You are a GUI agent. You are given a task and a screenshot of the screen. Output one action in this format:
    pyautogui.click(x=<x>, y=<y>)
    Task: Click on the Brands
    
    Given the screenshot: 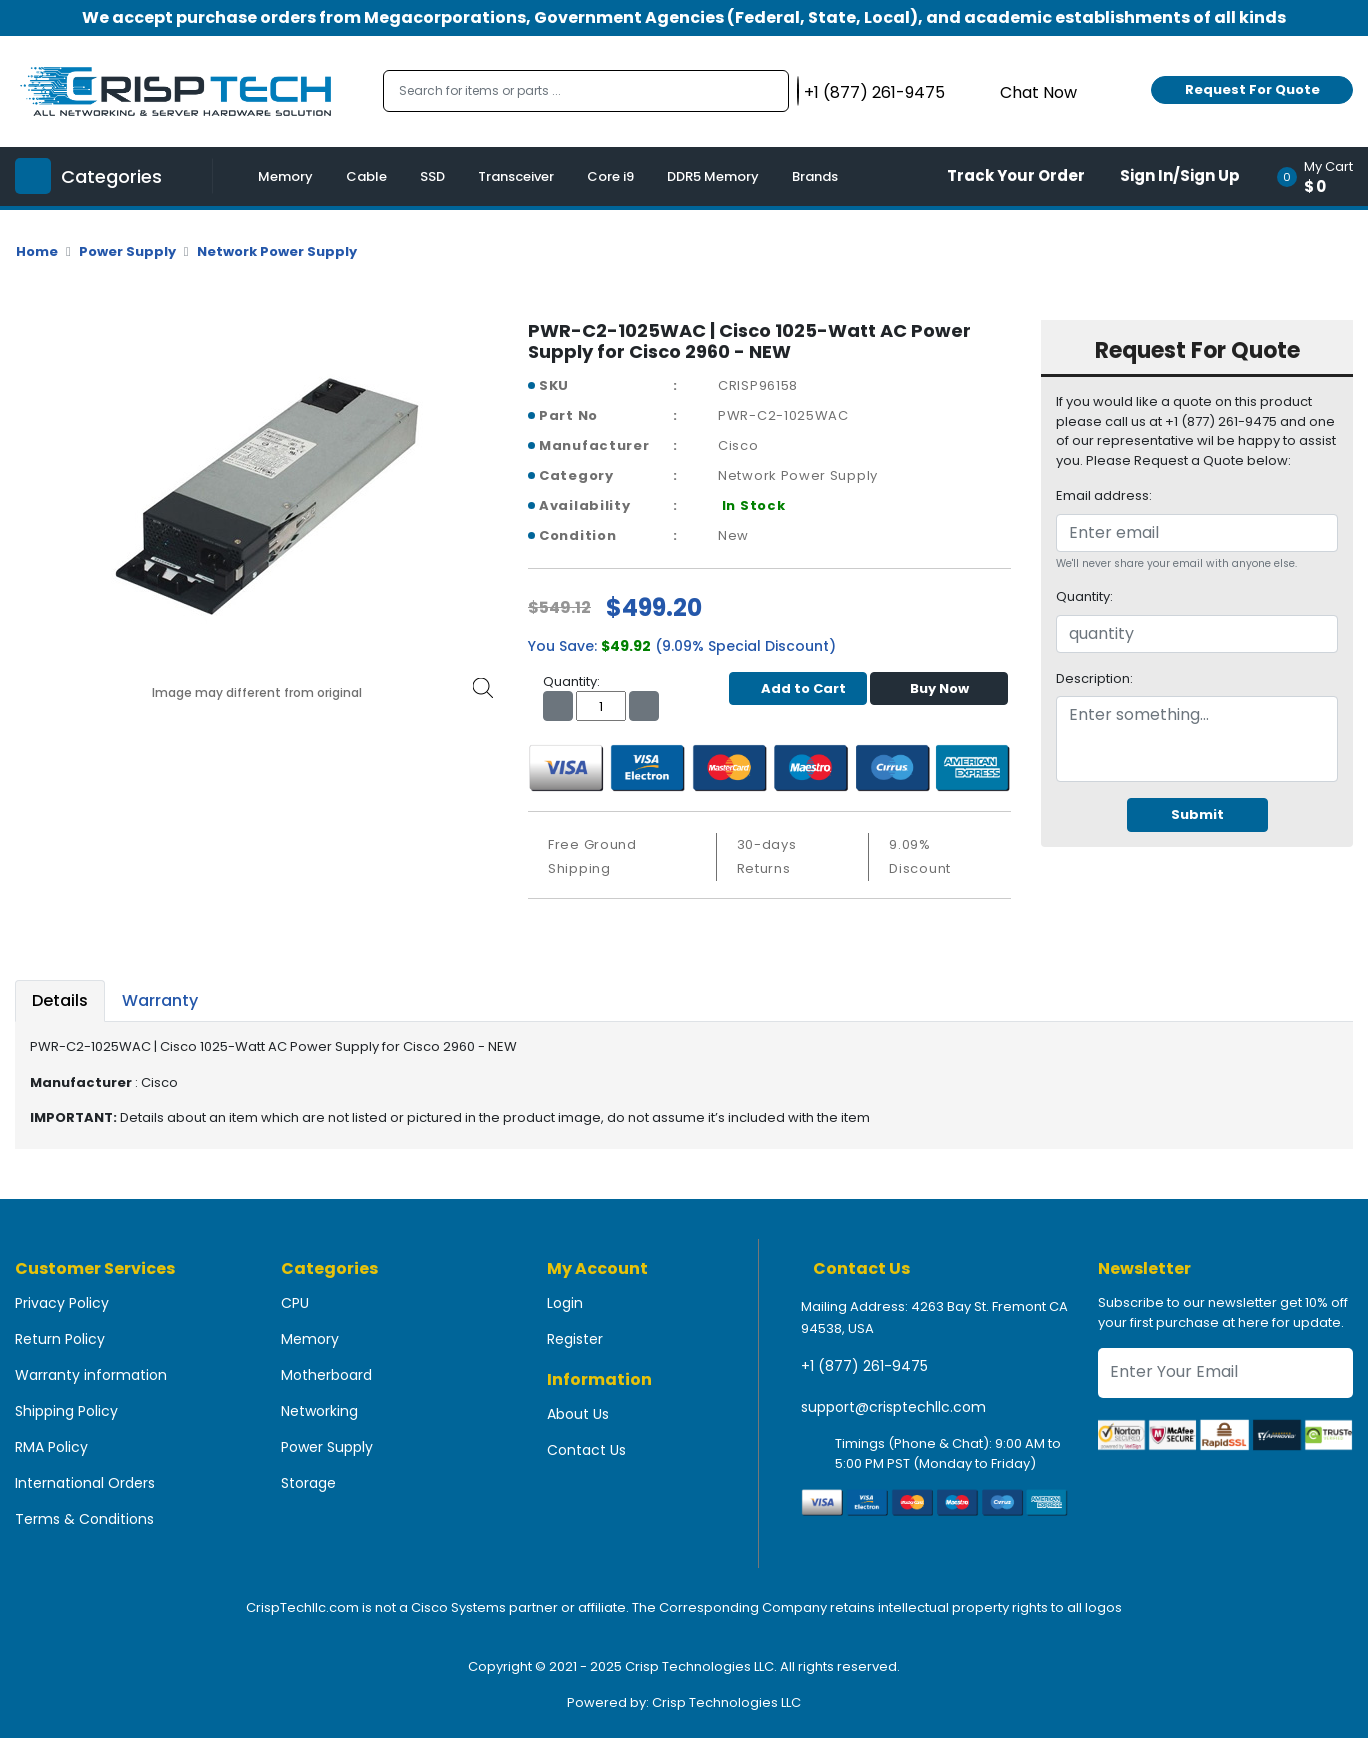 What is the action you would take?
    pyautogui.click(x=815, y=176)
    